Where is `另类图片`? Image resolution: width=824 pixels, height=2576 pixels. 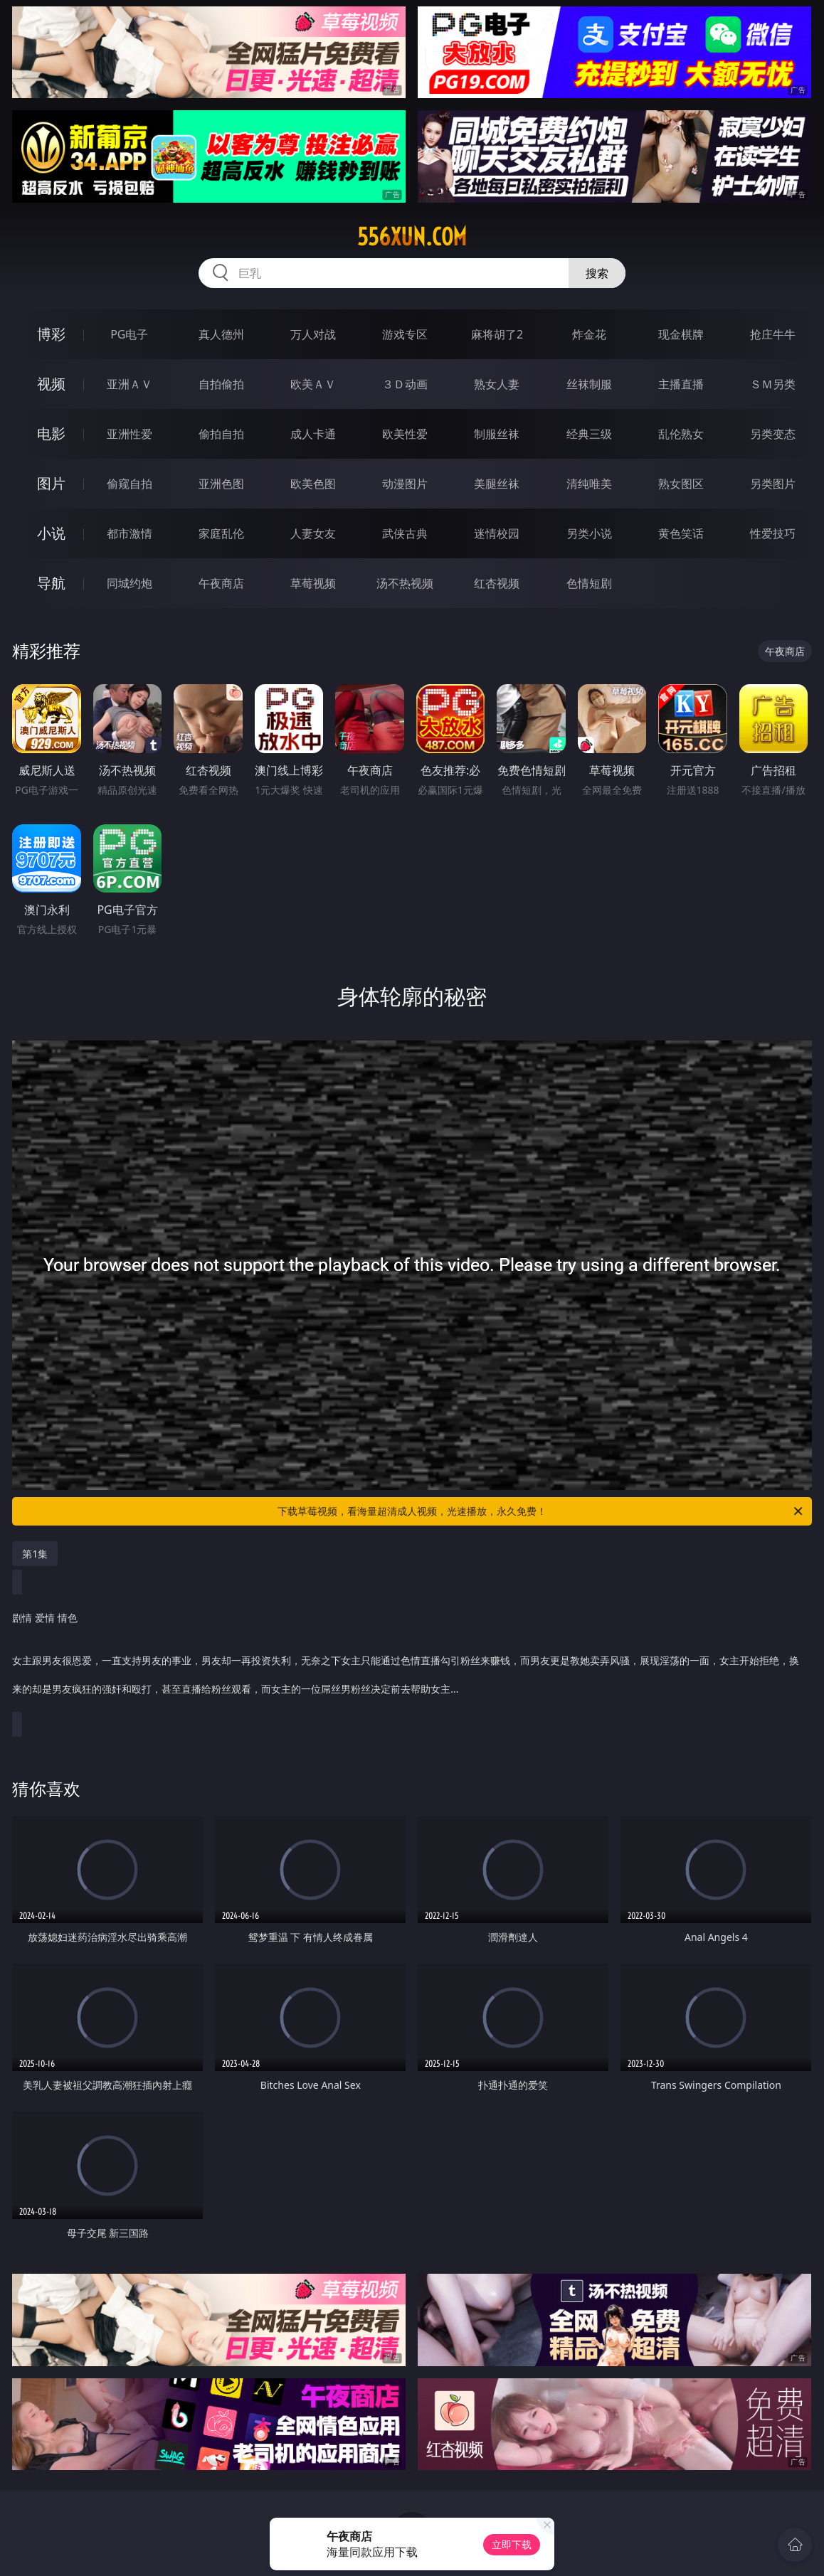 另类图片 is located at coordinates (773, 483).